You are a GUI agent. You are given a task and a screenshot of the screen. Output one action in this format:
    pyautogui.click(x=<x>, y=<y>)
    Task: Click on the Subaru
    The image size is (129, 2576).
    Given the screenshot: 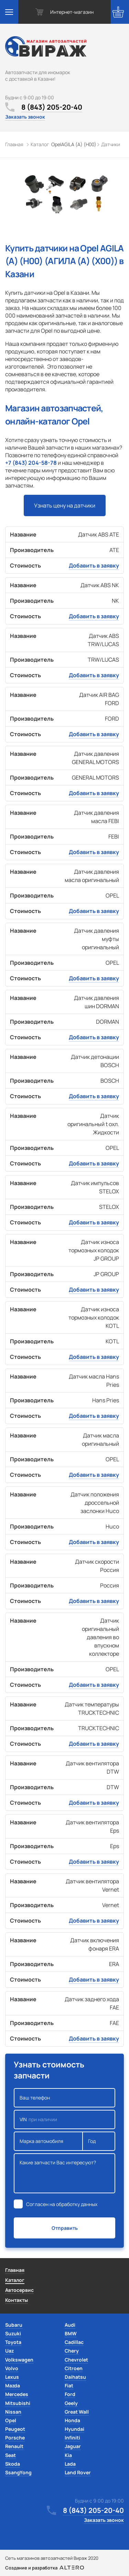 What is the action you would take?
    pyautogui.click(x=13, y=2325)
    